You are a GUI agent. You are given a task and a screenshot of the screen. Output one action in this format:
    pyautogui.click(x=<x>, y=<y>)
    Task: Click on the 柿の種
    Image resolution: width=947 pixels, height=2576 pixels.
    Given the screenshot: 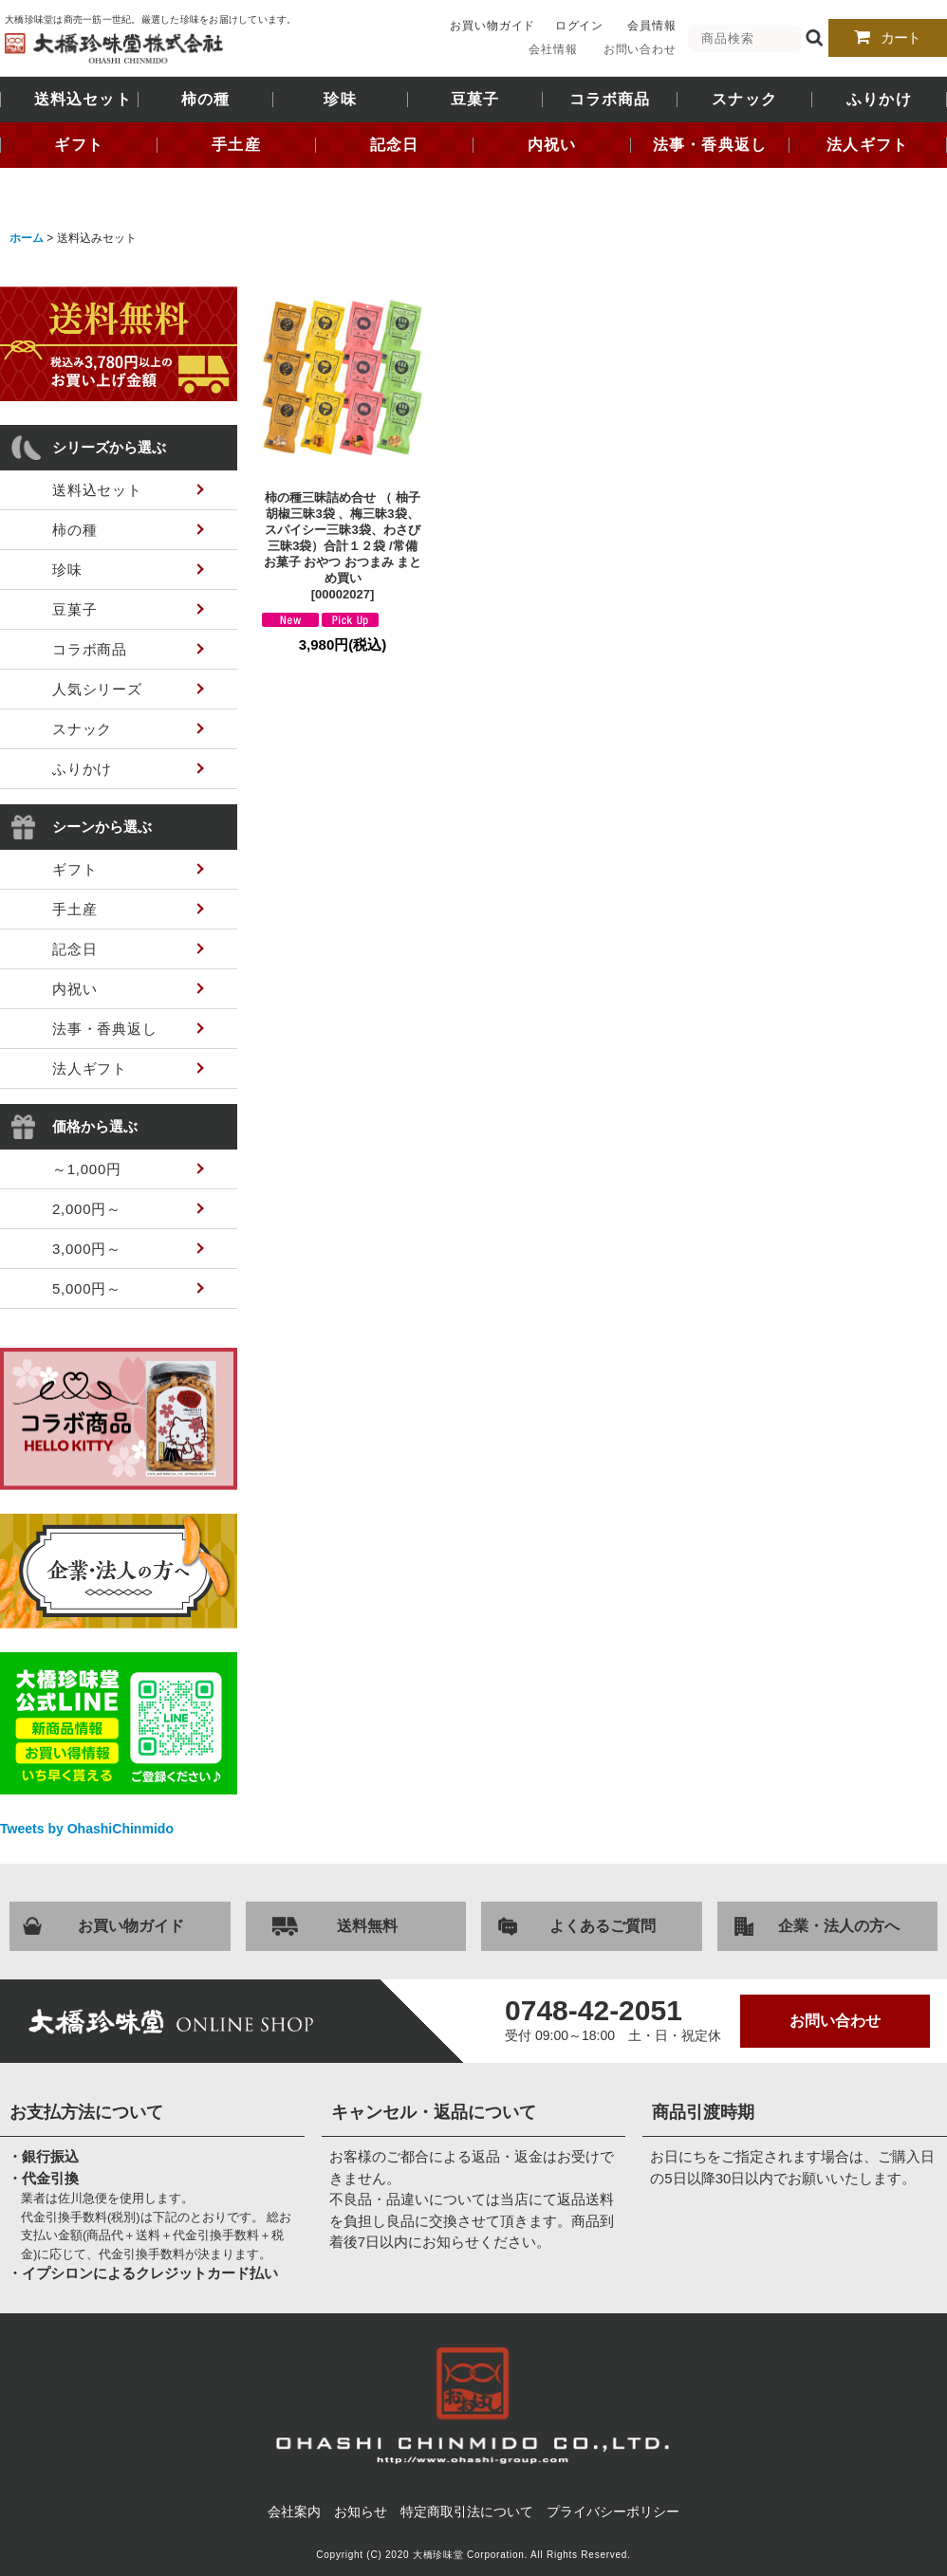 What is the action you would take?
    pyautogui.click(x=206, y=99)
    